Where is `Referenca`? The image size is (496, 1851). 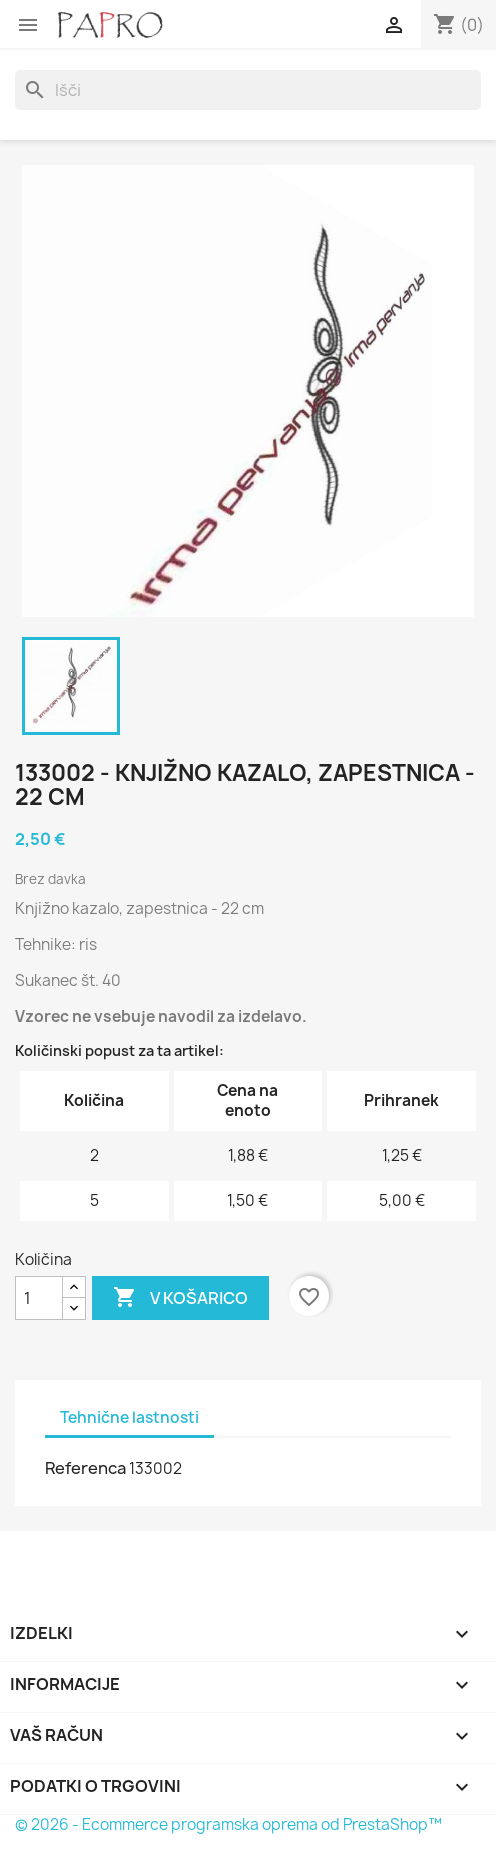 Referenca is located at coordinates (85, 1468).